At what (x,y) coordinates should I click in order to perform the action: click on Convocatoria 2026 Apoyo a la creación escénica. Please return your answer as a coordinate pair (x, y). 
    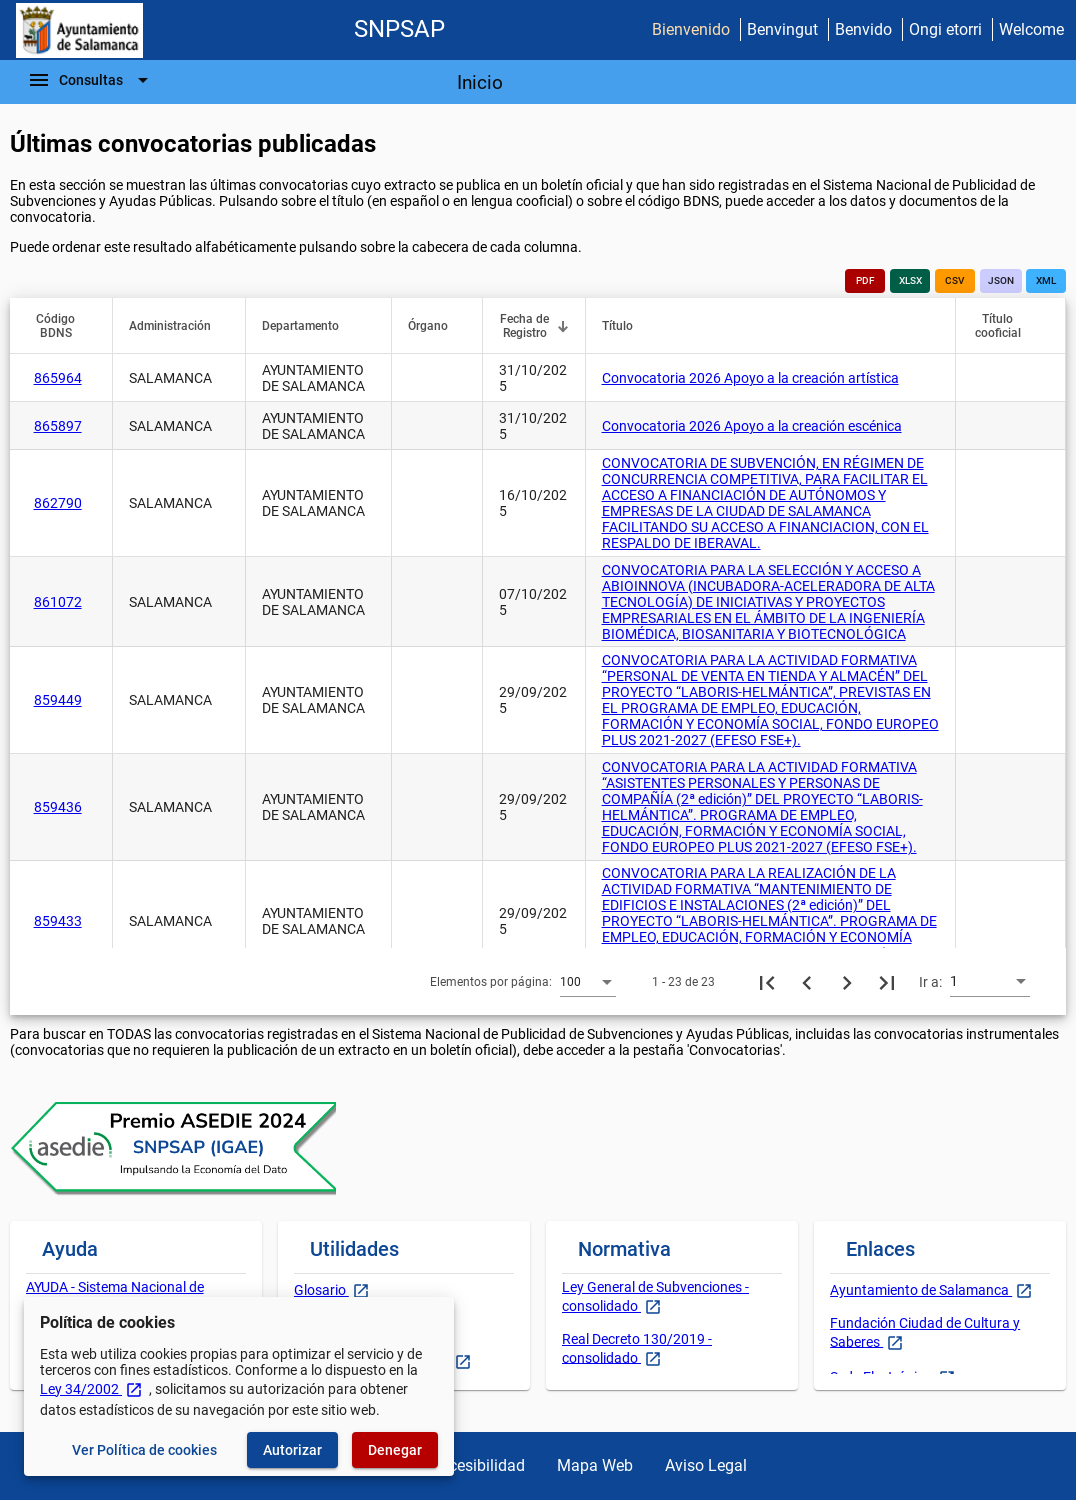
    Looking at the image, I should click on (752, 426).